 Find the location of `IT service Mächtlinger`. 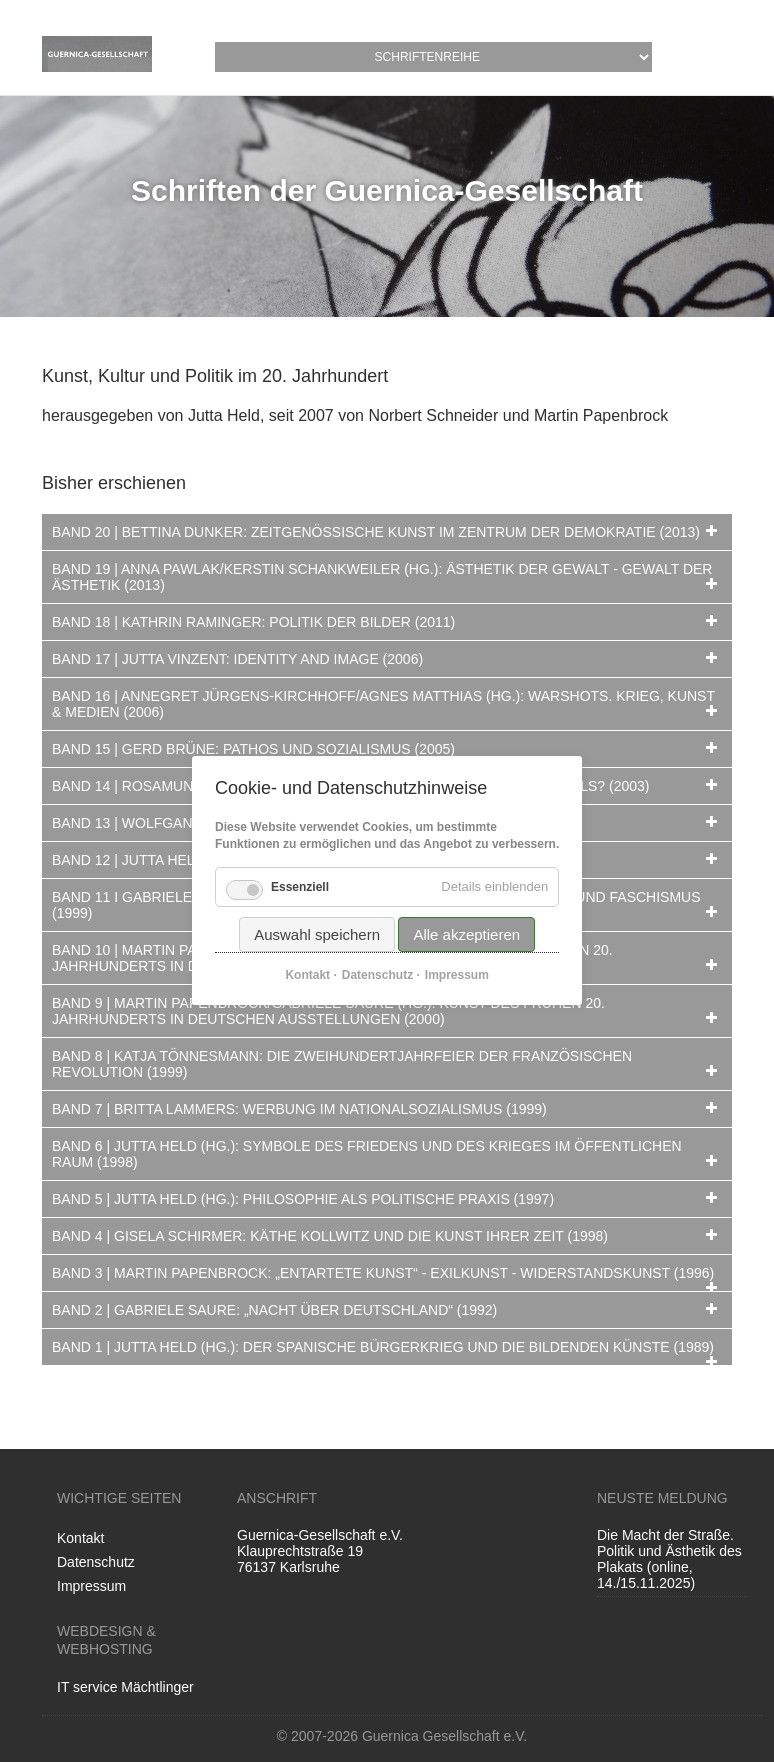

IT service Mächtlinger is located at coordinates (125, 1687).